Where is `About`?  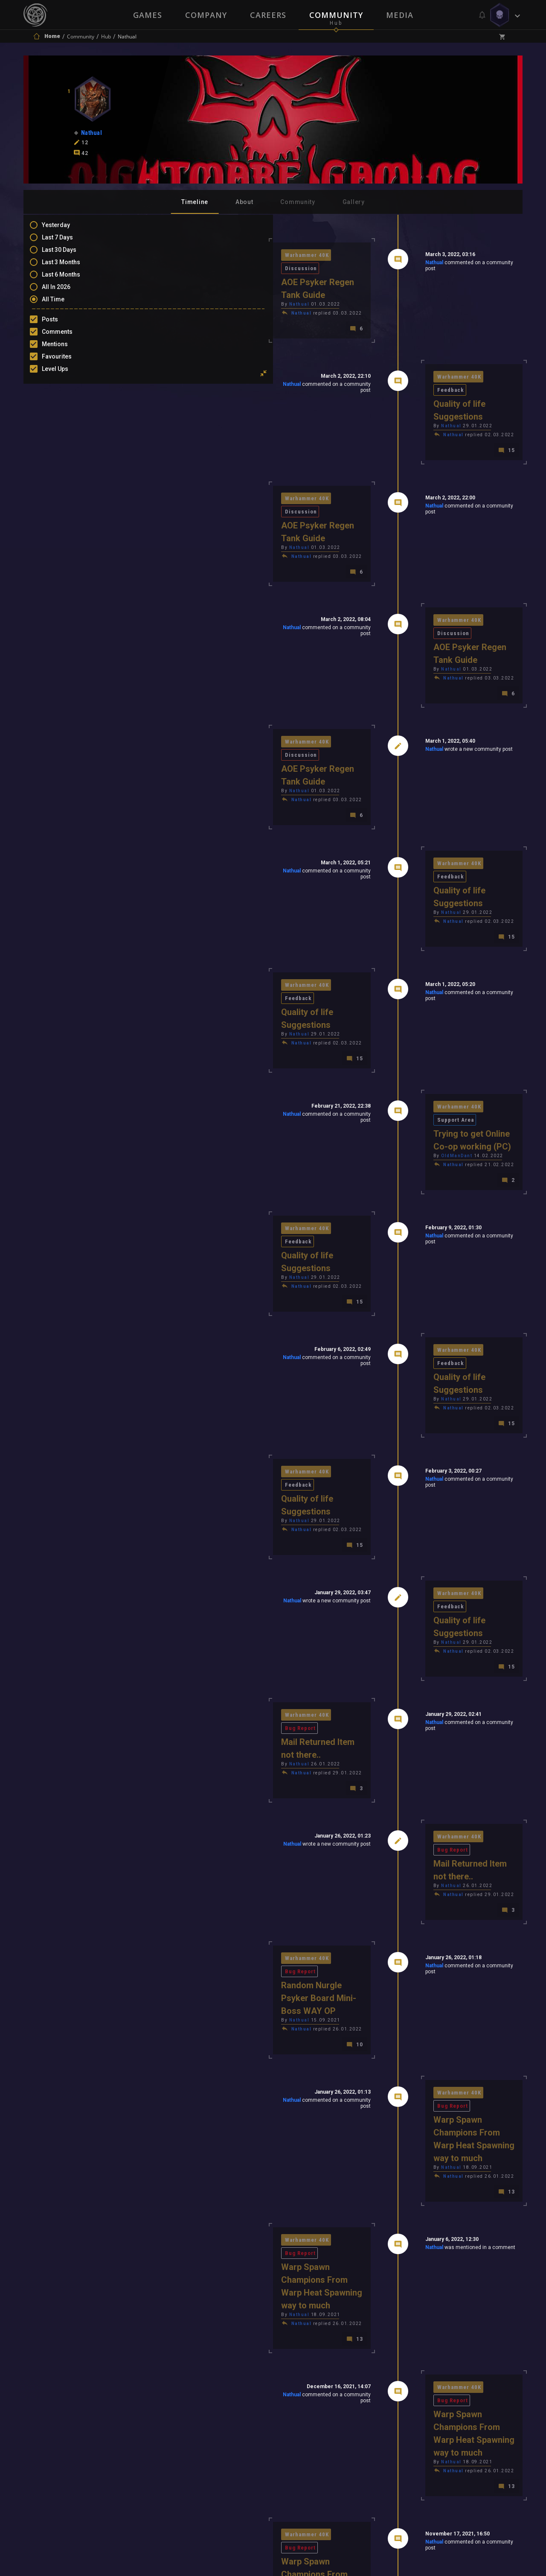 About is located at coordinates (244, 201).